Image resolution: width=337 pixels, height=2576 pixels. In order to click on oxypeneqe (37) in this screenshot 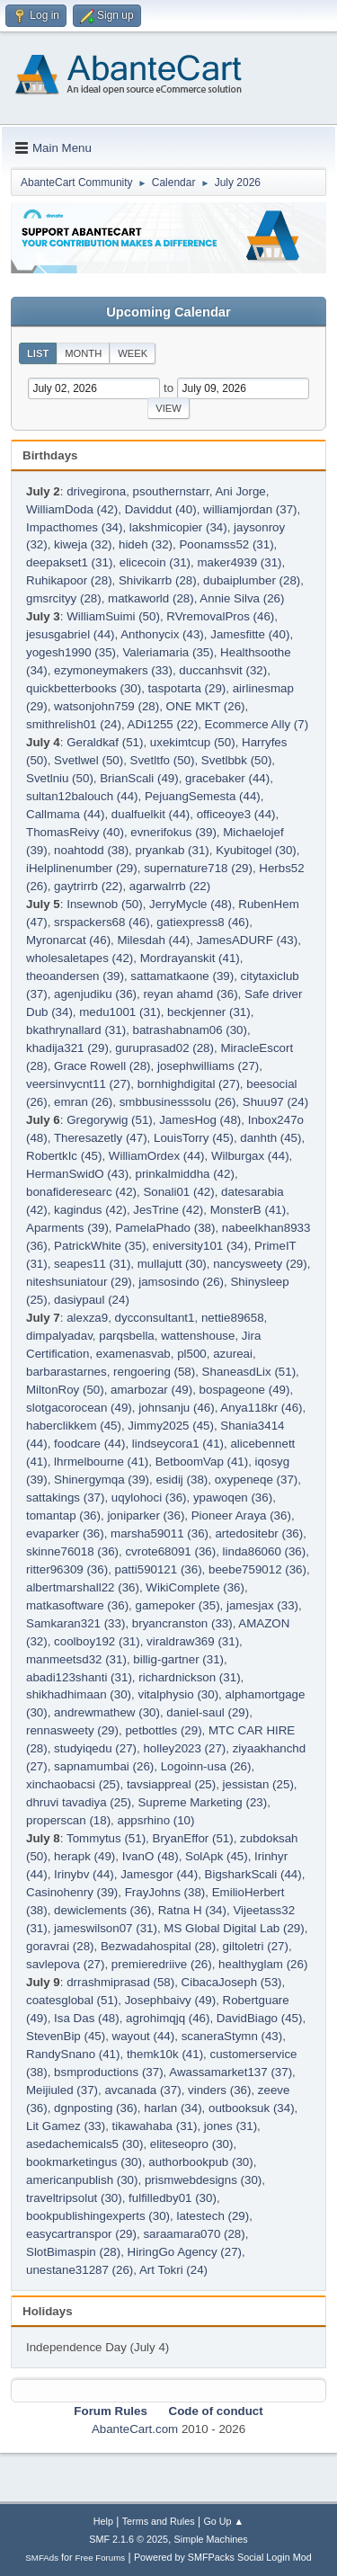, I will do `click(256, 1479)`.